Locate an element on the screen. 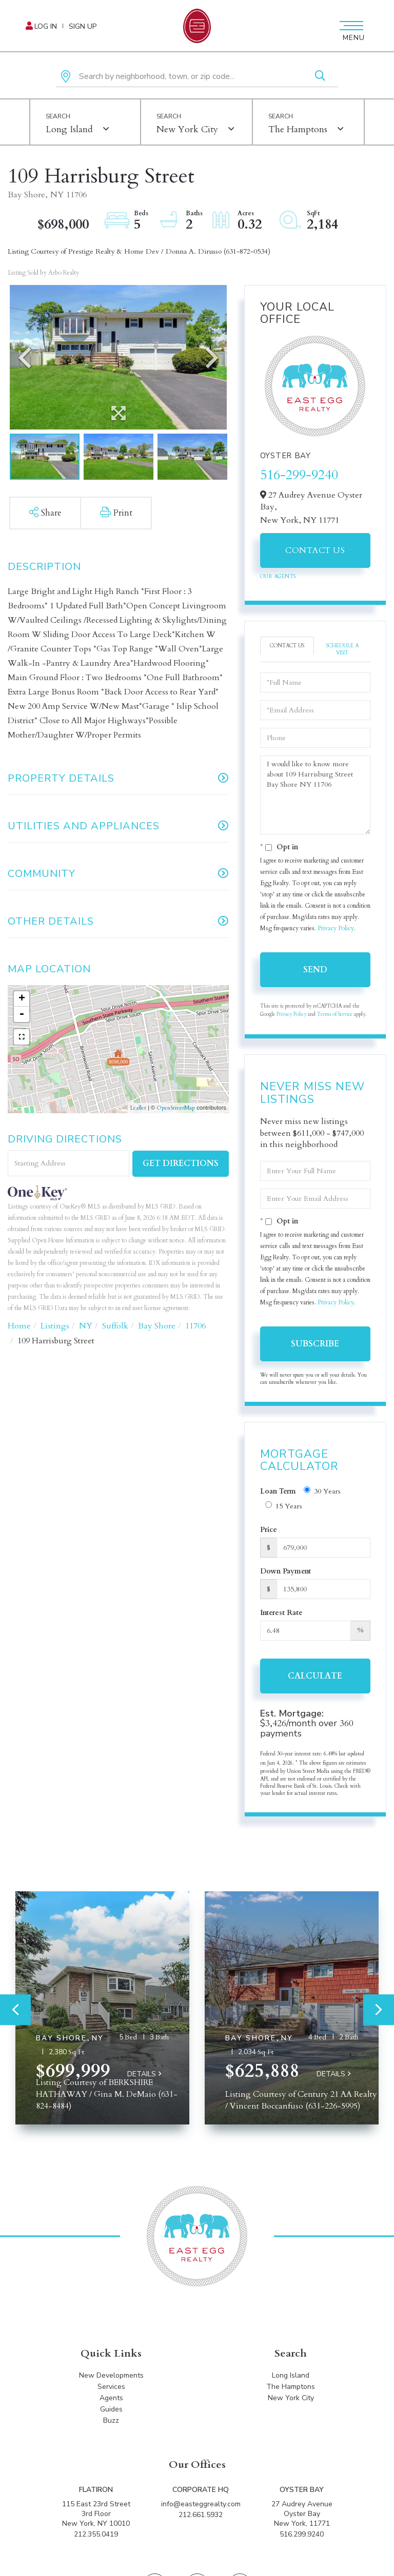 Image resolution: width=394 pixels, height=2576 pixels. Listings is located at coordinates (55, 1326).